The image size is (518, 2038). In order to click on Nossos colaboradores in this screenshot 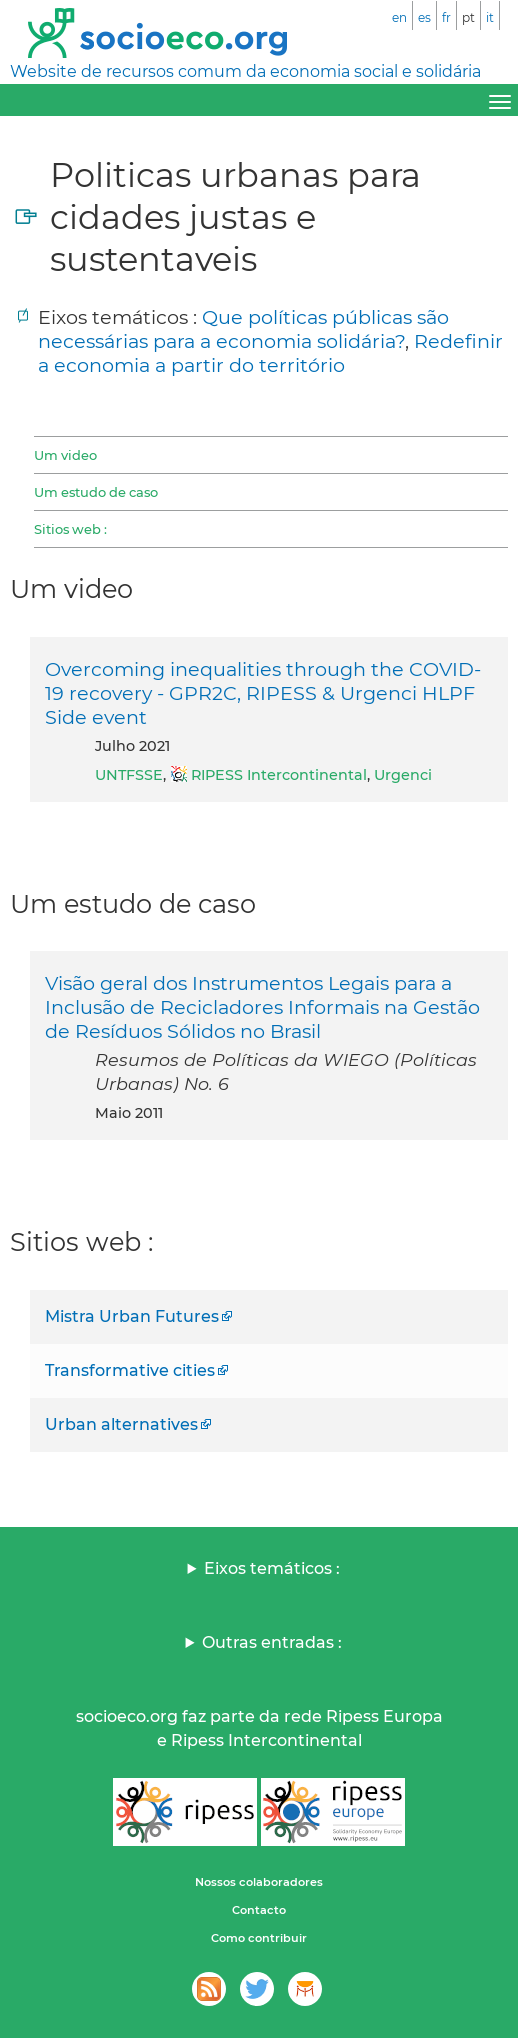, I will do `click(259, 1882)`.